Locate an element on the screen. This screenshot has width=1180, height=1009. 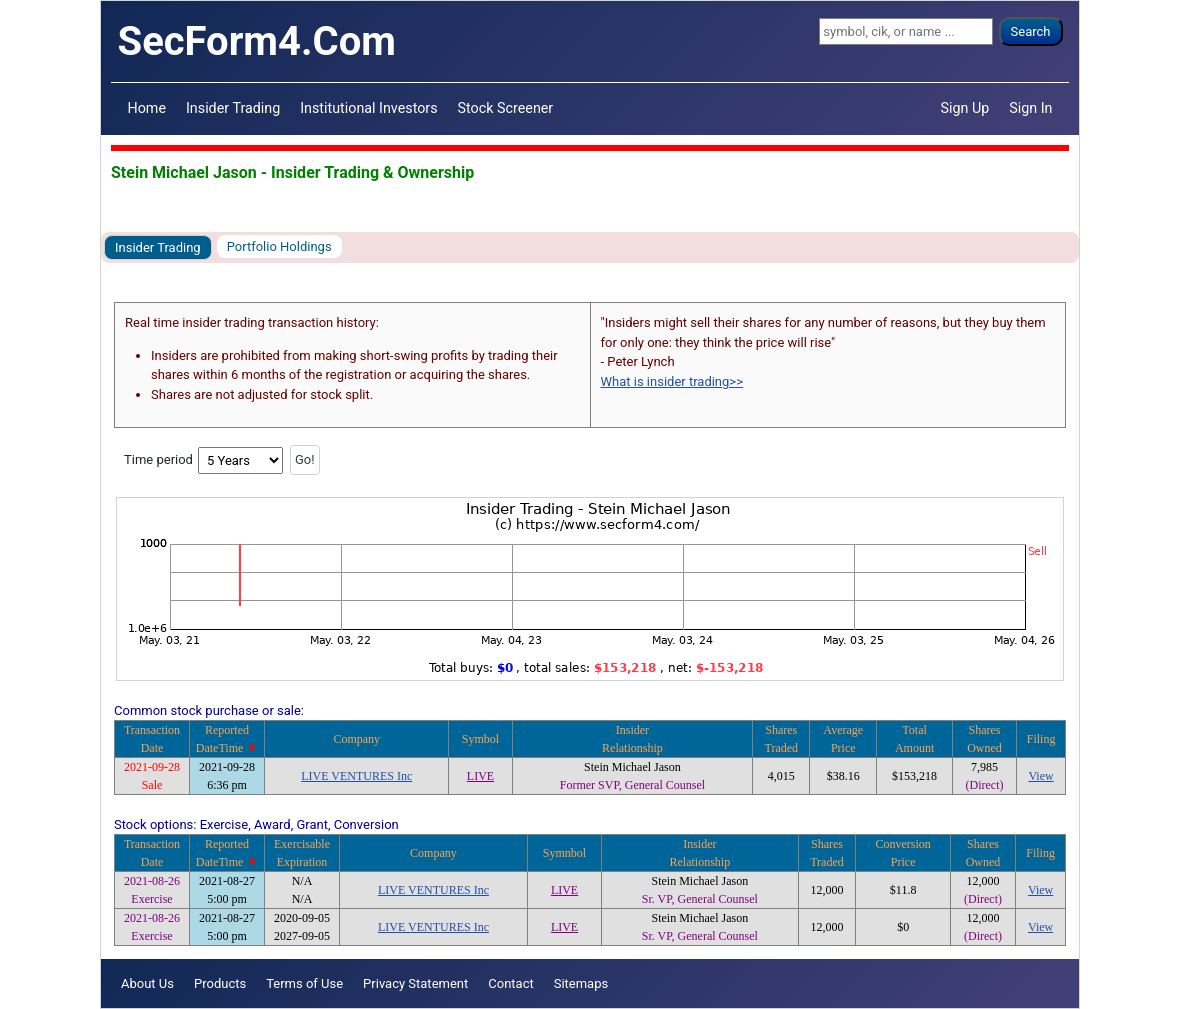
Institutional Investors is located at coordinates (368, 108).